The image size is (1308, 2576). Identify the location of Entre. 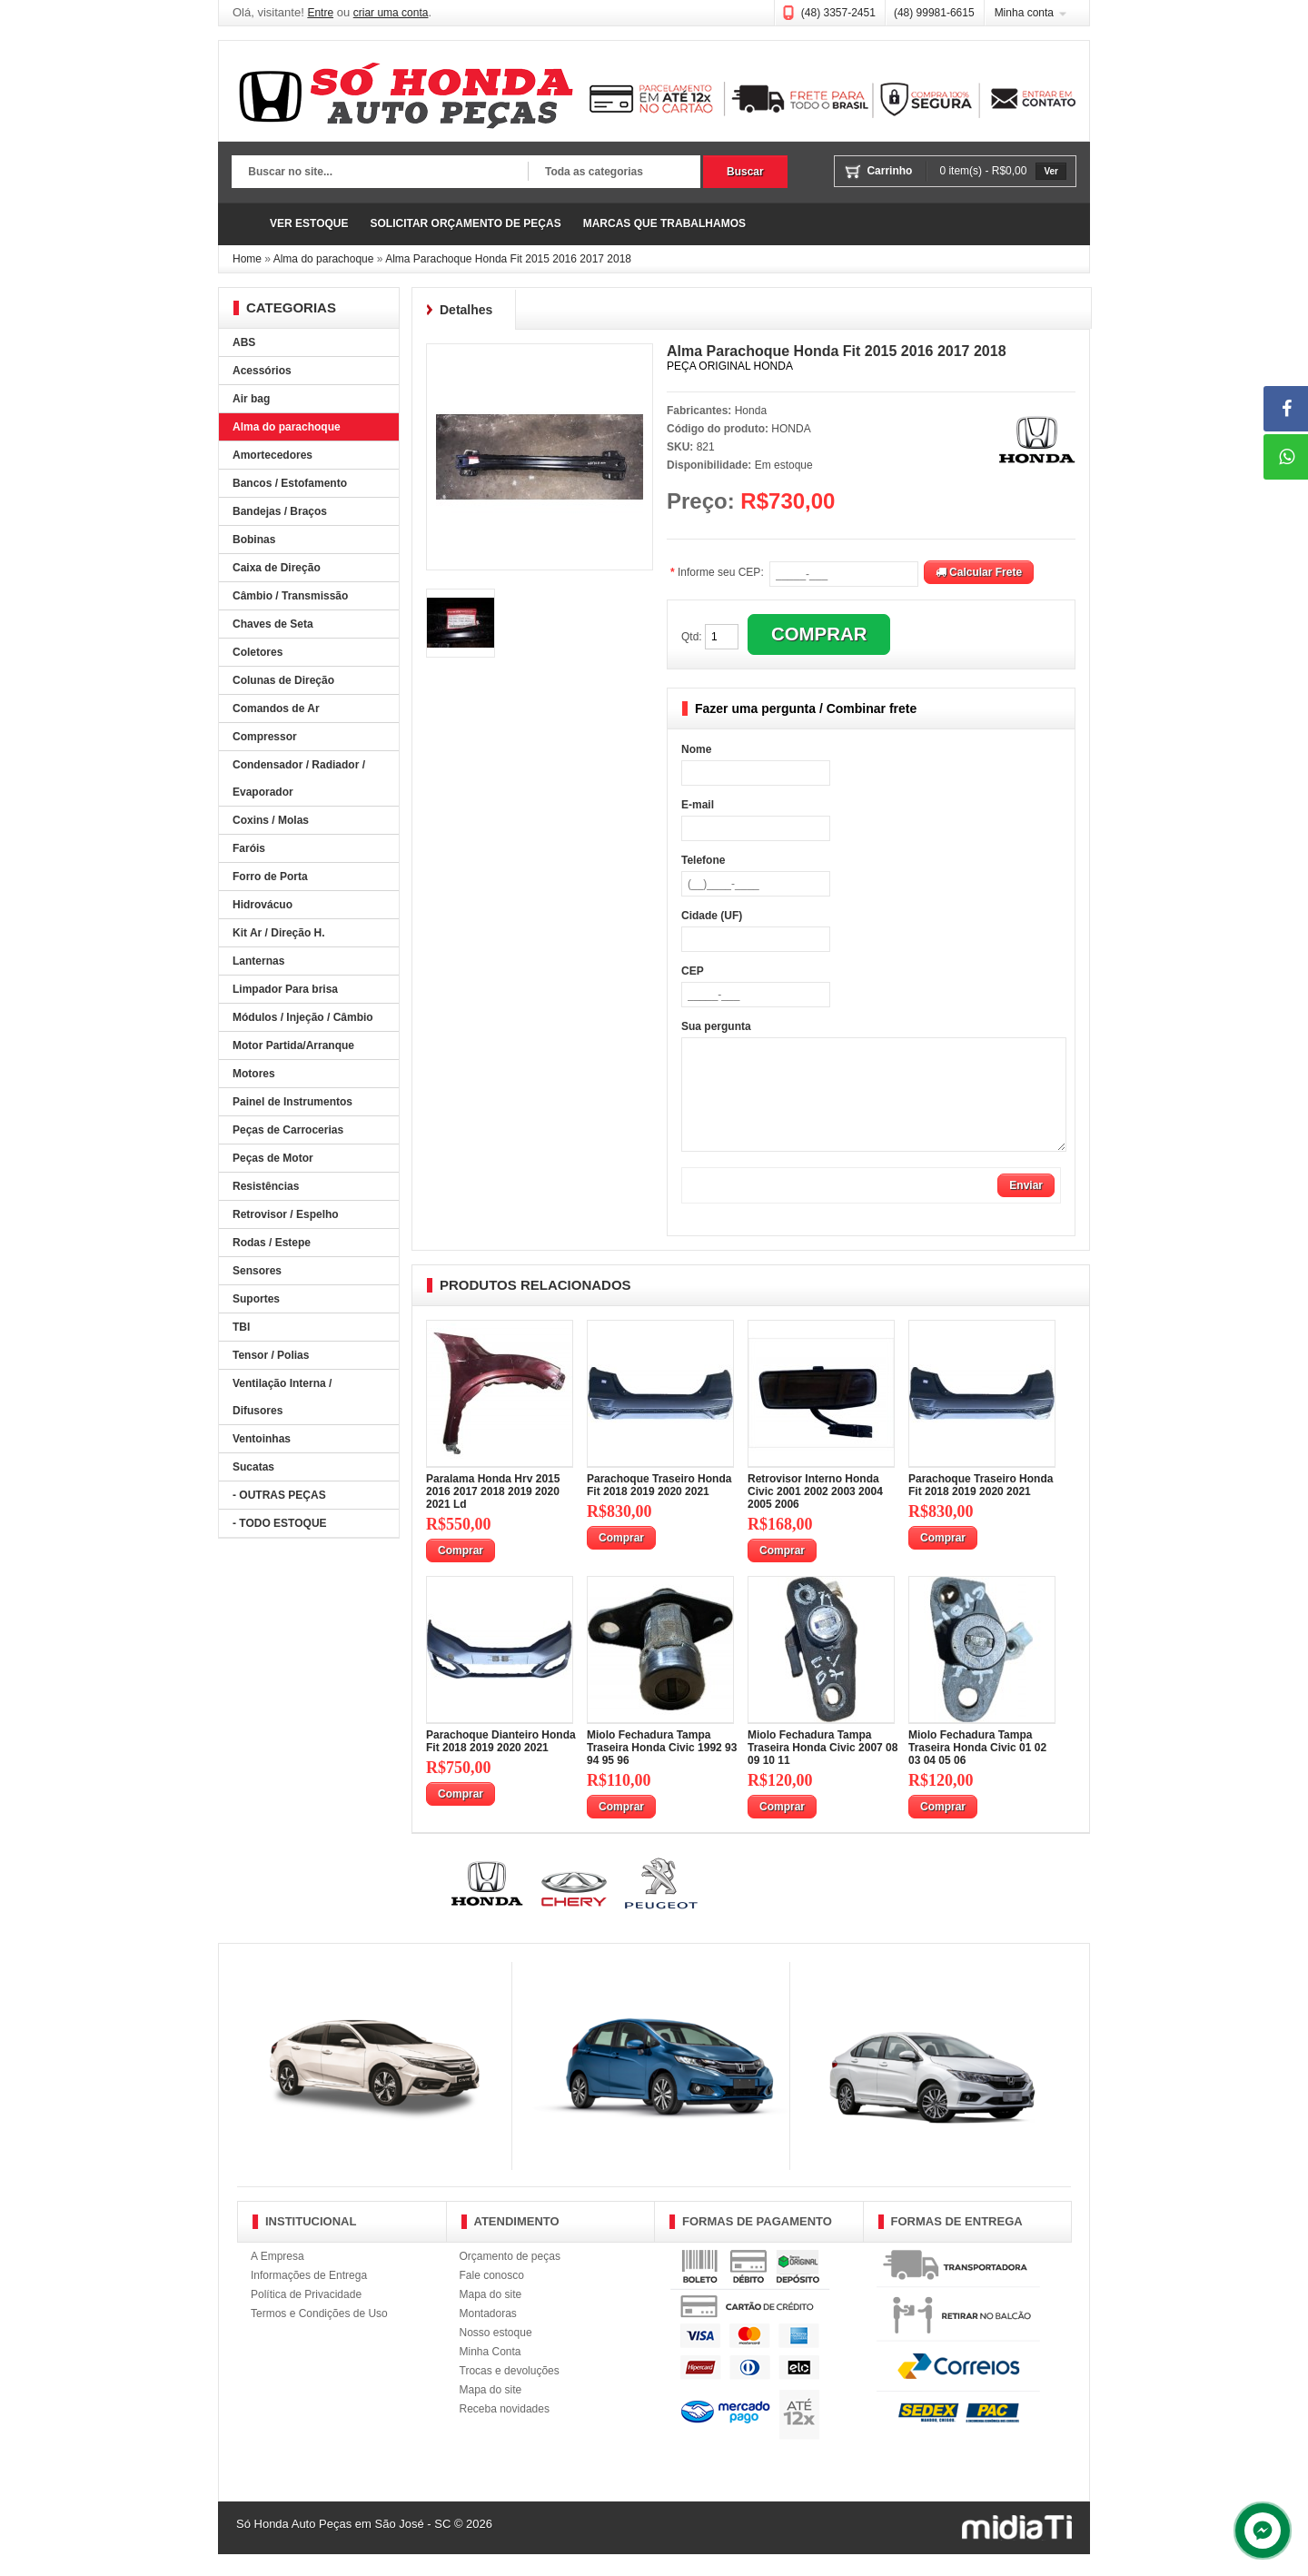
(320, 12).